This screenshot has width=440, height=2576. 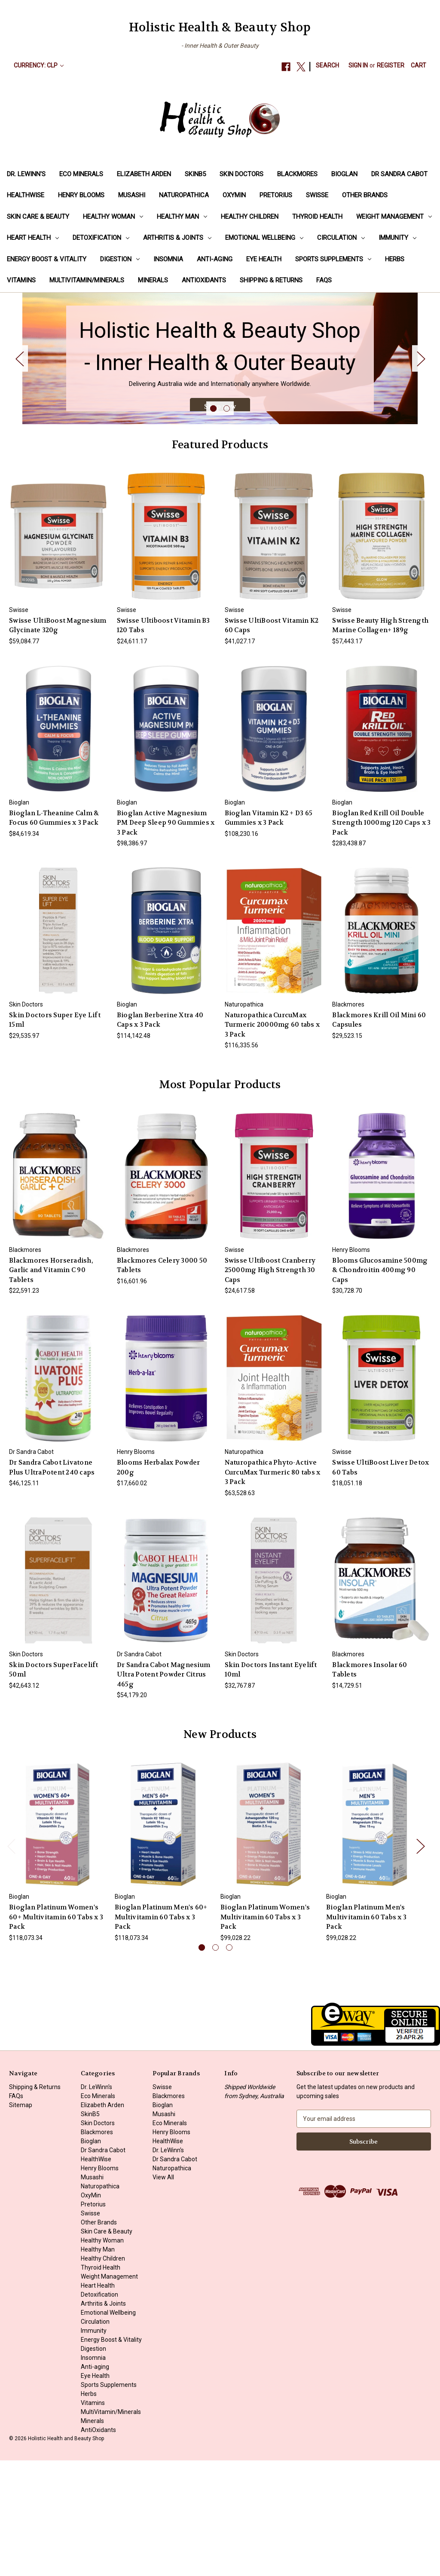 I want to click on Elizabeth Arden, so click(x=144, y=174).